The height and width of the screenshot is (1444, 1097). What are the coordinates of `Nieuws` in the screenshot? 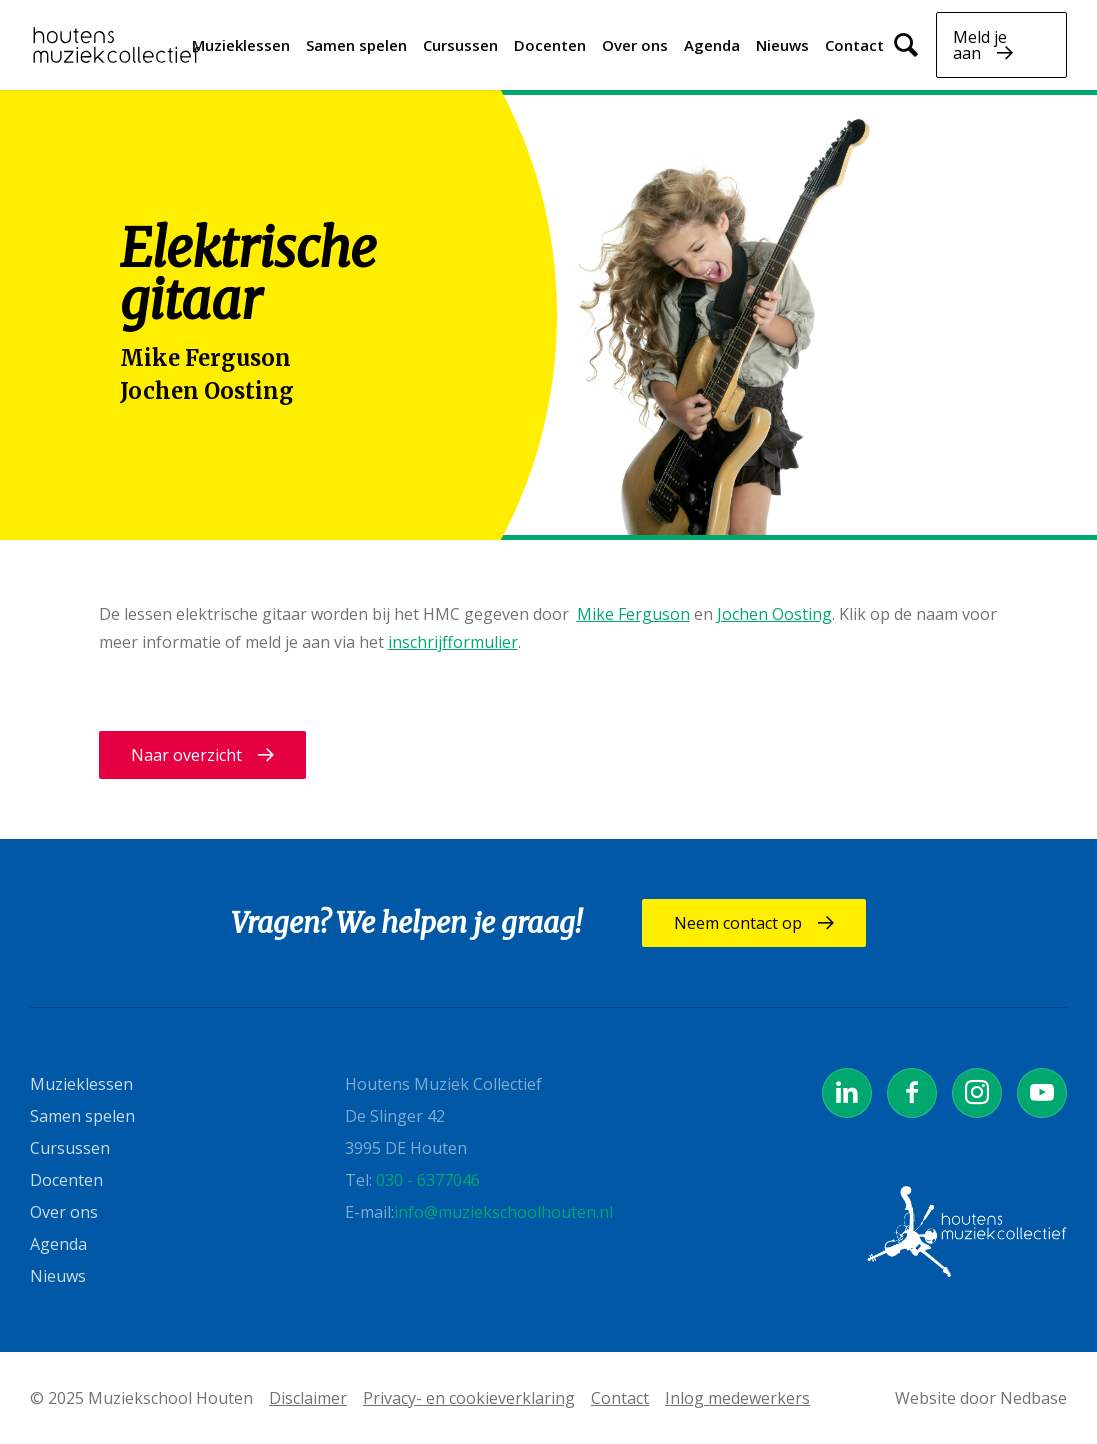 It's located at (782, 45).